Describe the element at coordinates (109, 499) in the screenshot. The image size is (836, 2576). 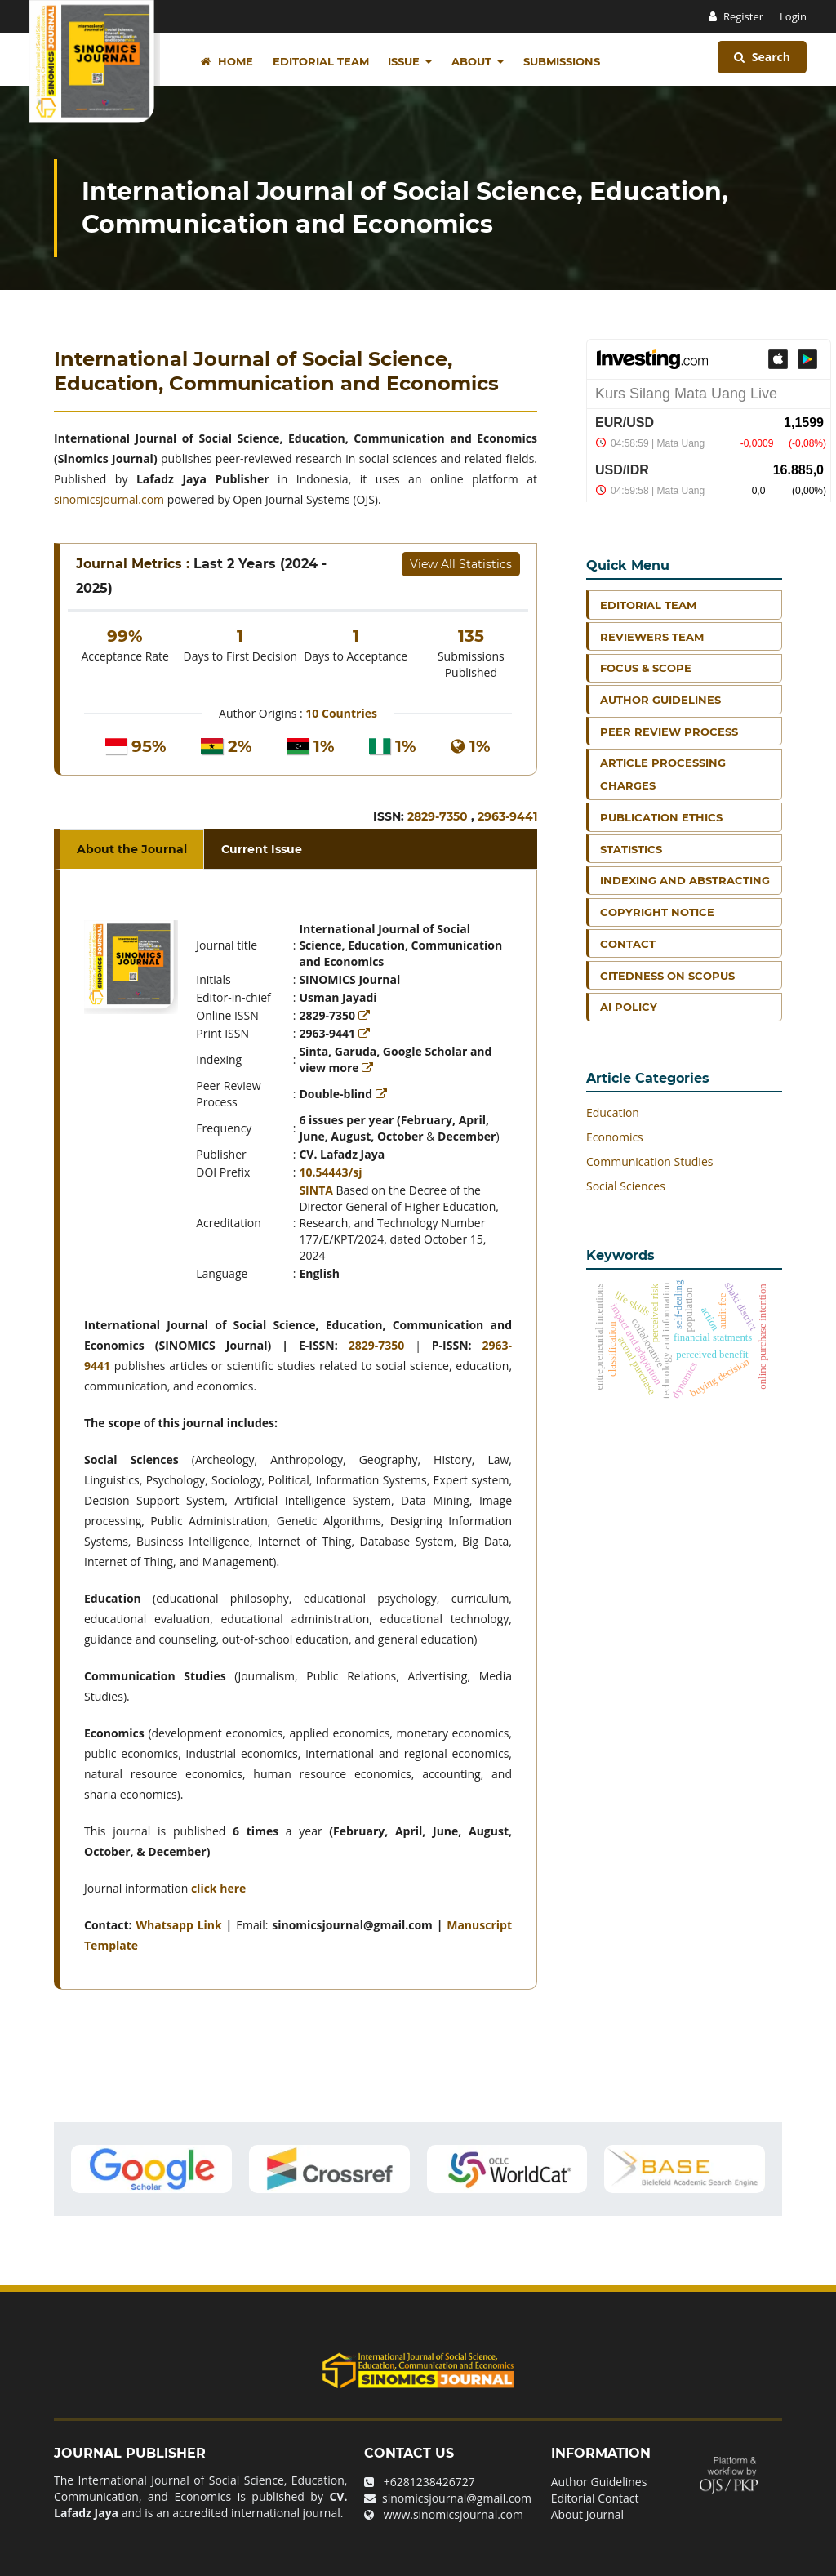
I see `sinomicsjournal.com` at that location.